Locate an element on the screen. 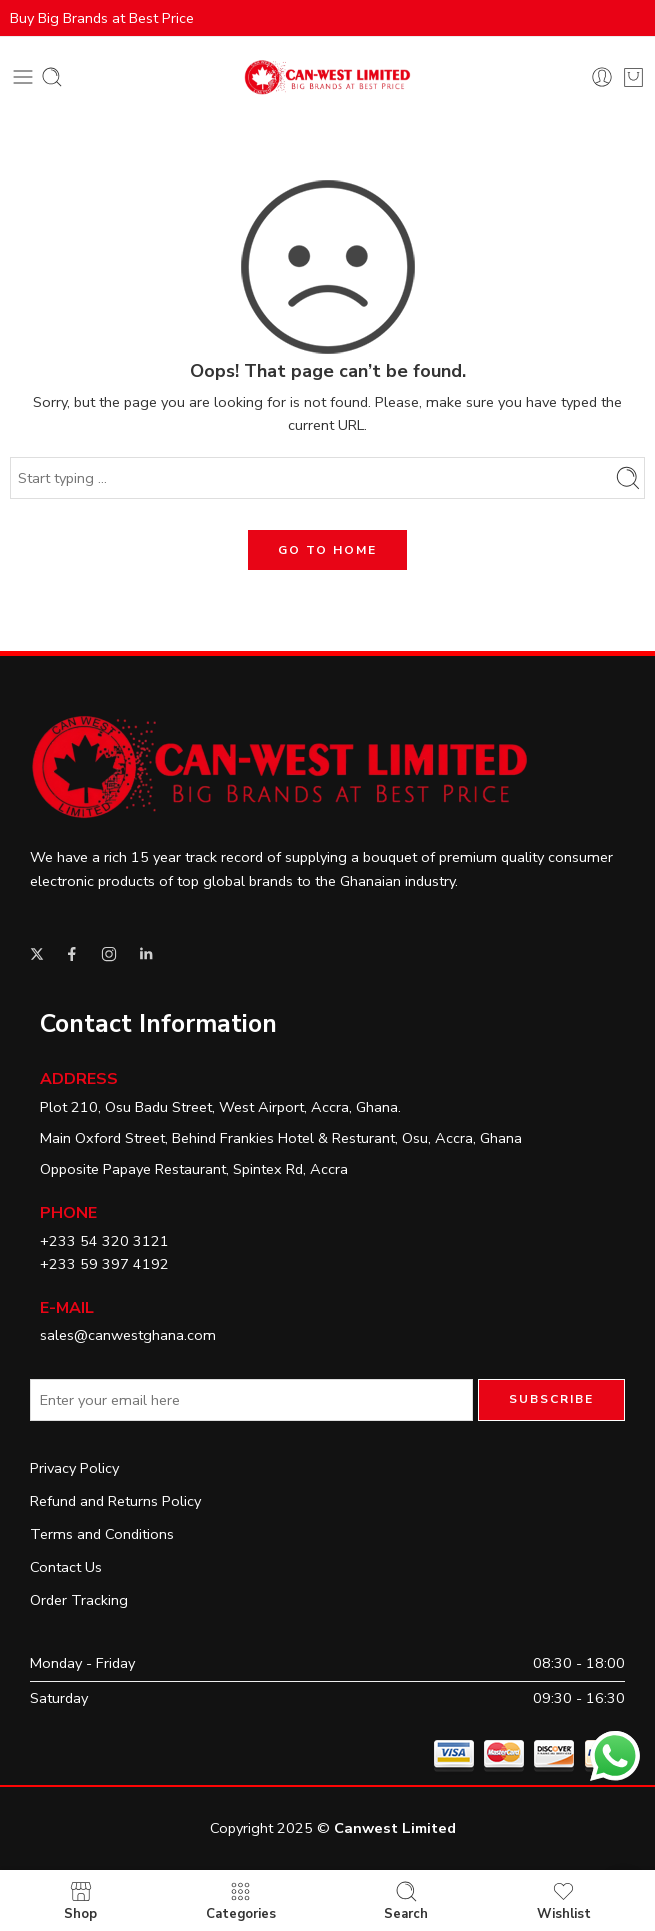 Image resolution: width=655 pixels, height=1931 pixels. [Toggle mobile search] is located at coordinates (52, 77).